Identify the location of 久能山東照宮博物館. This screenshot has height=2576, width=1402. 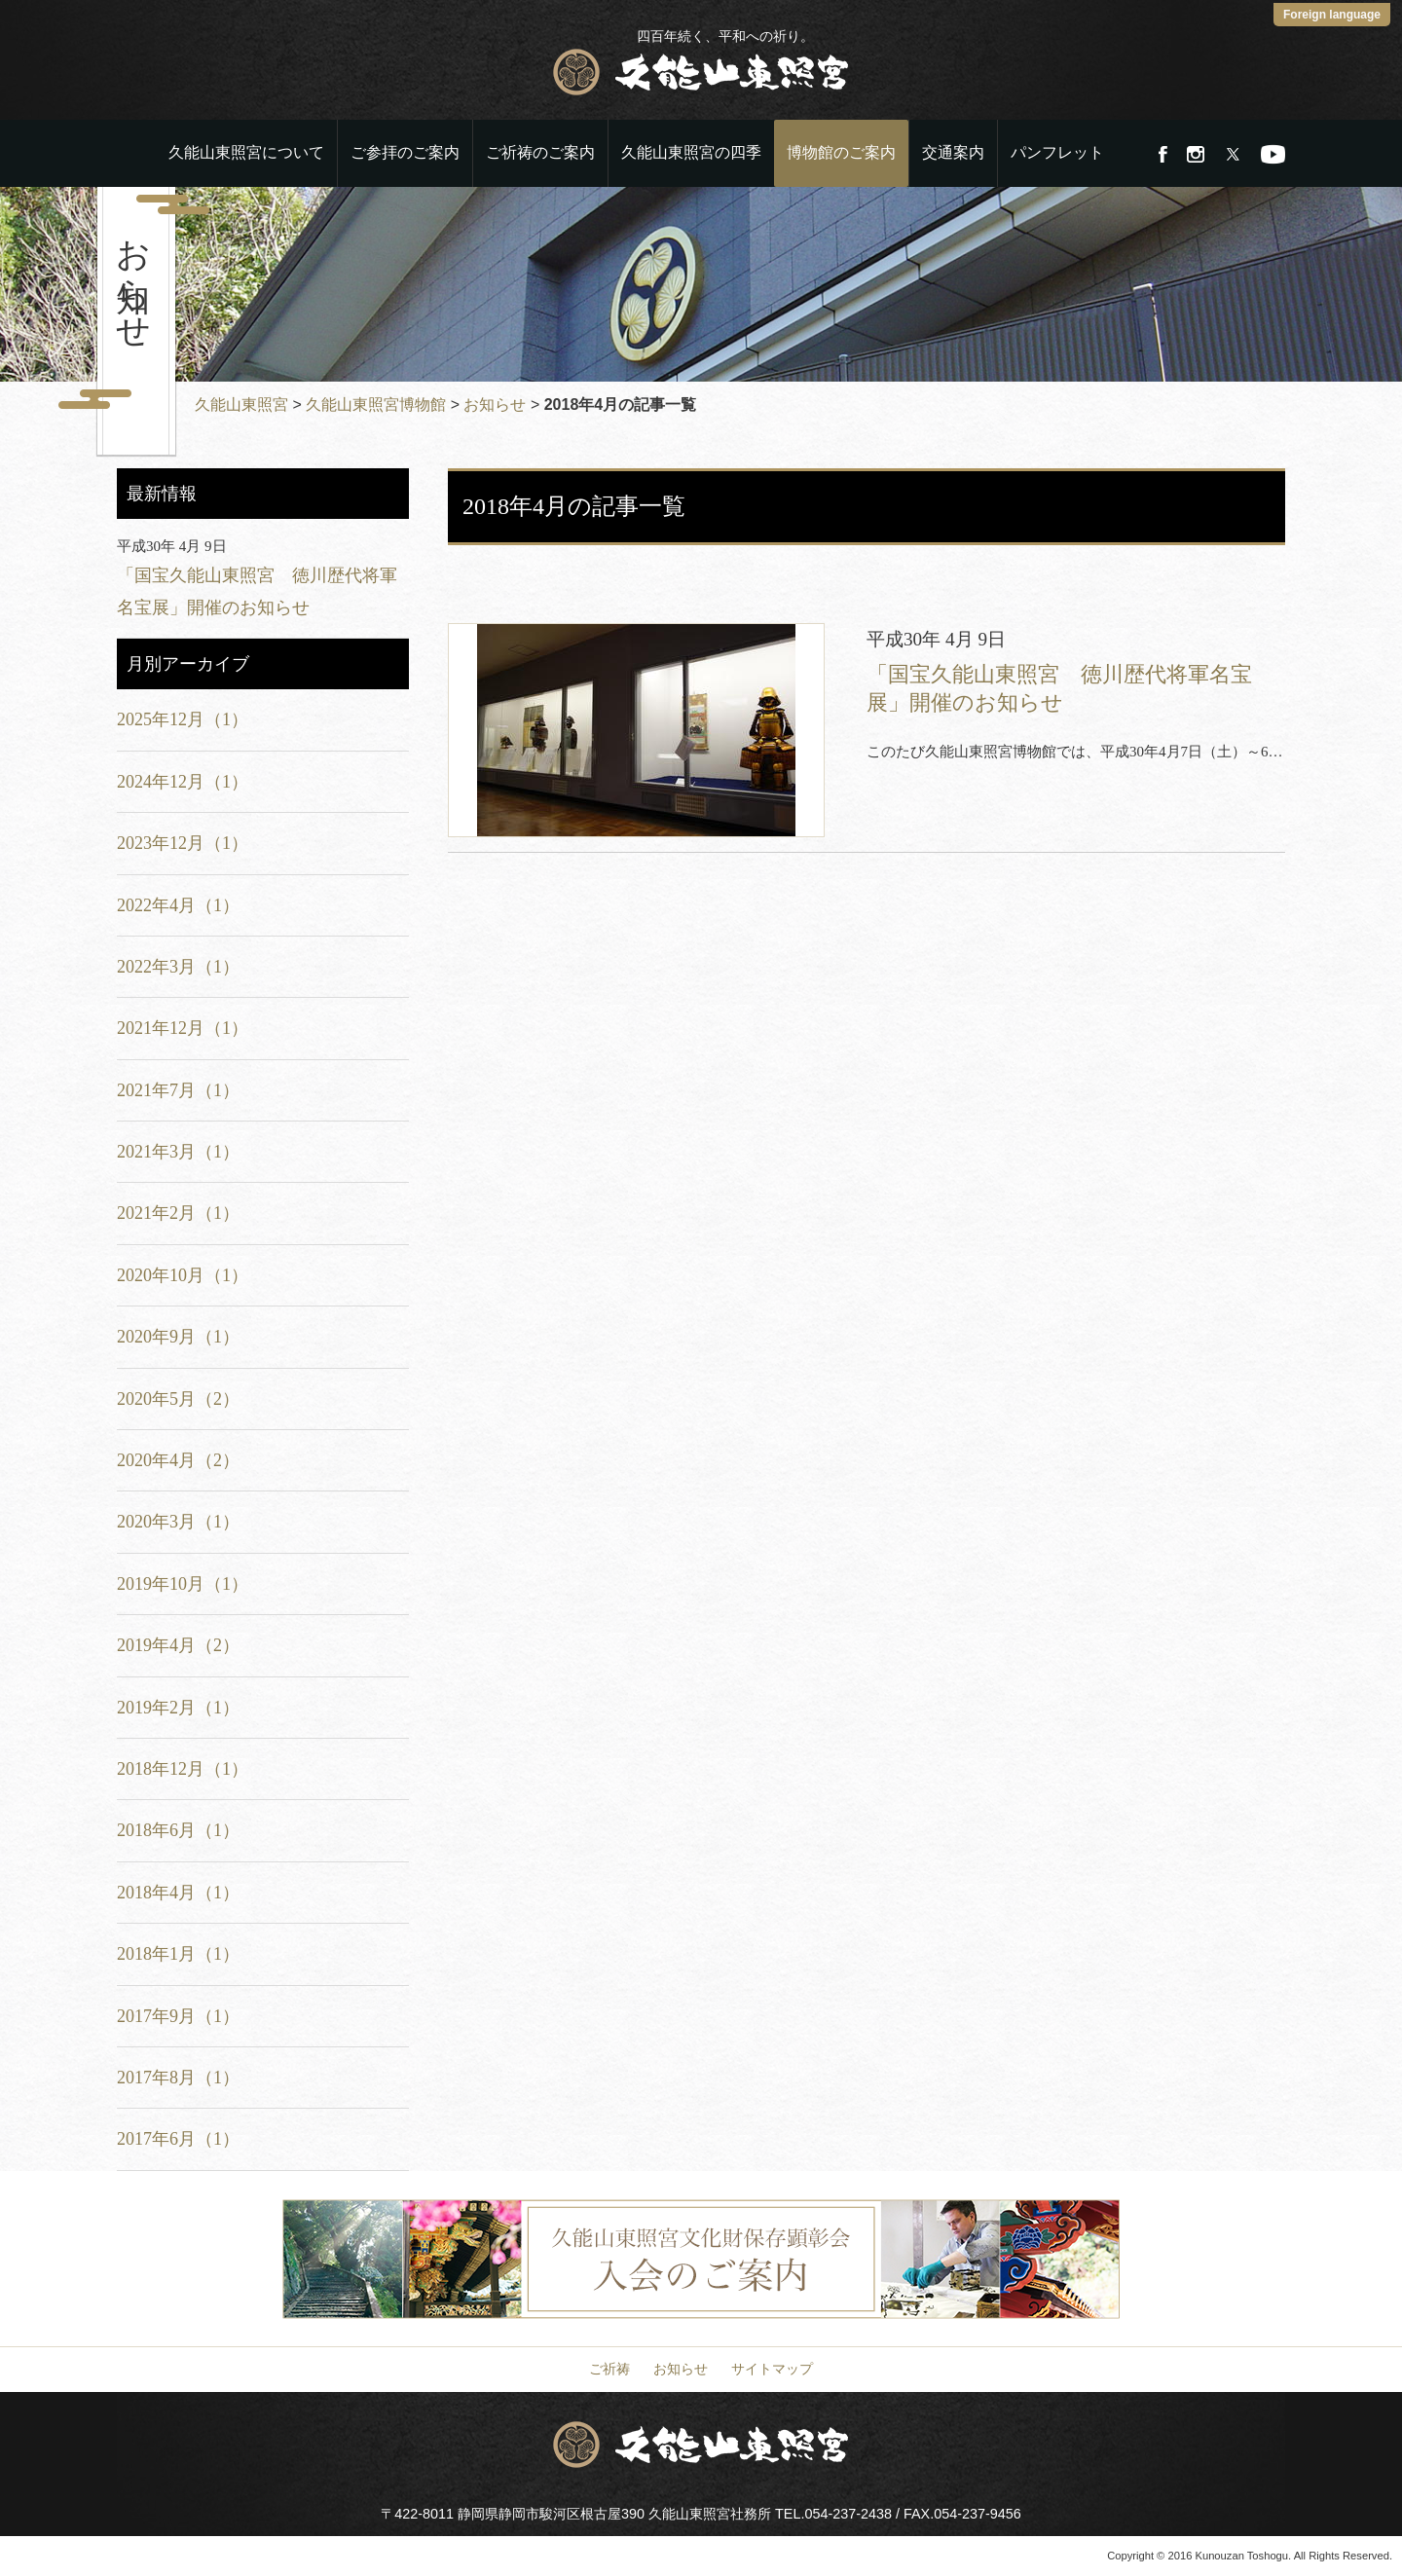
(376, 404).